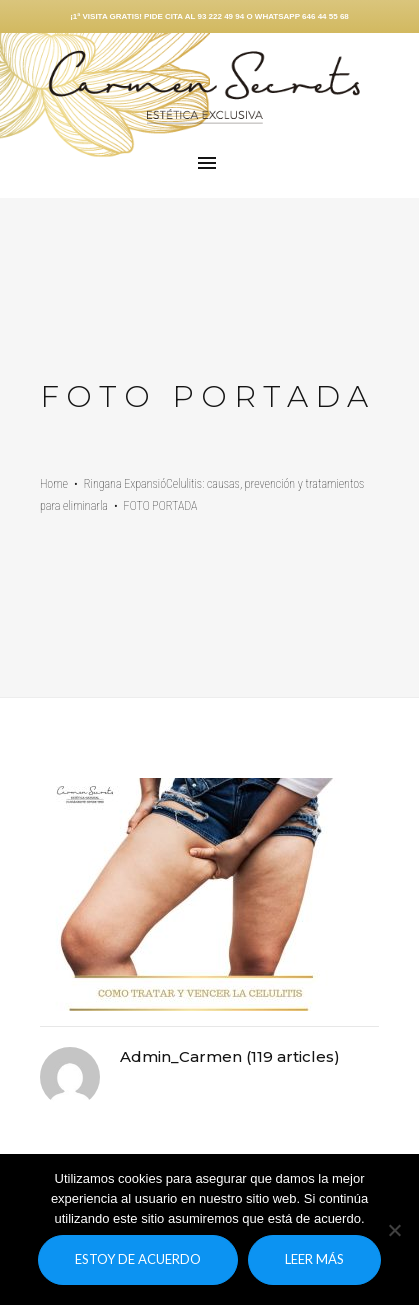 Image resolution: width=419 pixels, height=1305 pixels. Describe the element at coordinates (394, 1230) in the screenshot. I see `[No]` at that location.